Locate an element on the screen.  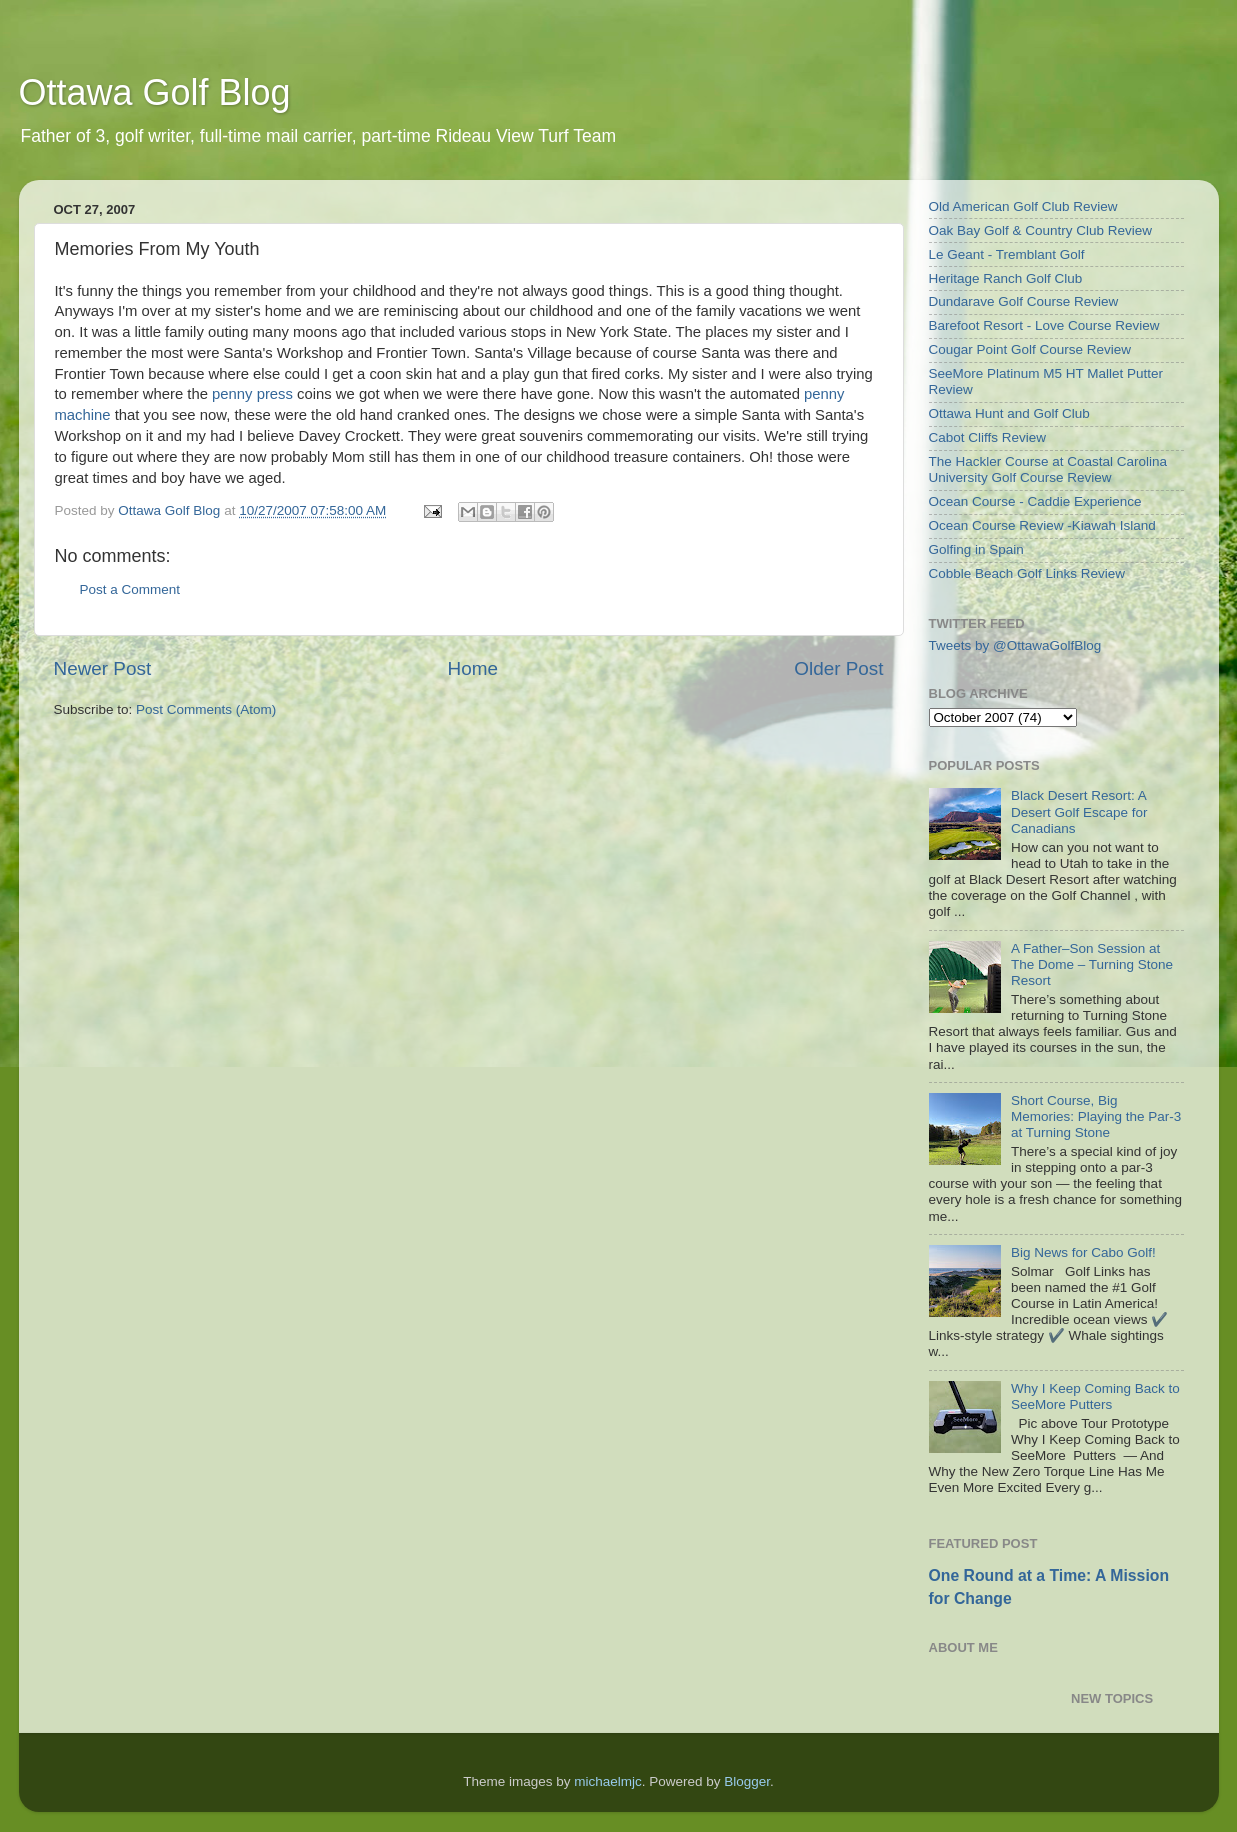
Blogger is located at coordinates (747, 1781).